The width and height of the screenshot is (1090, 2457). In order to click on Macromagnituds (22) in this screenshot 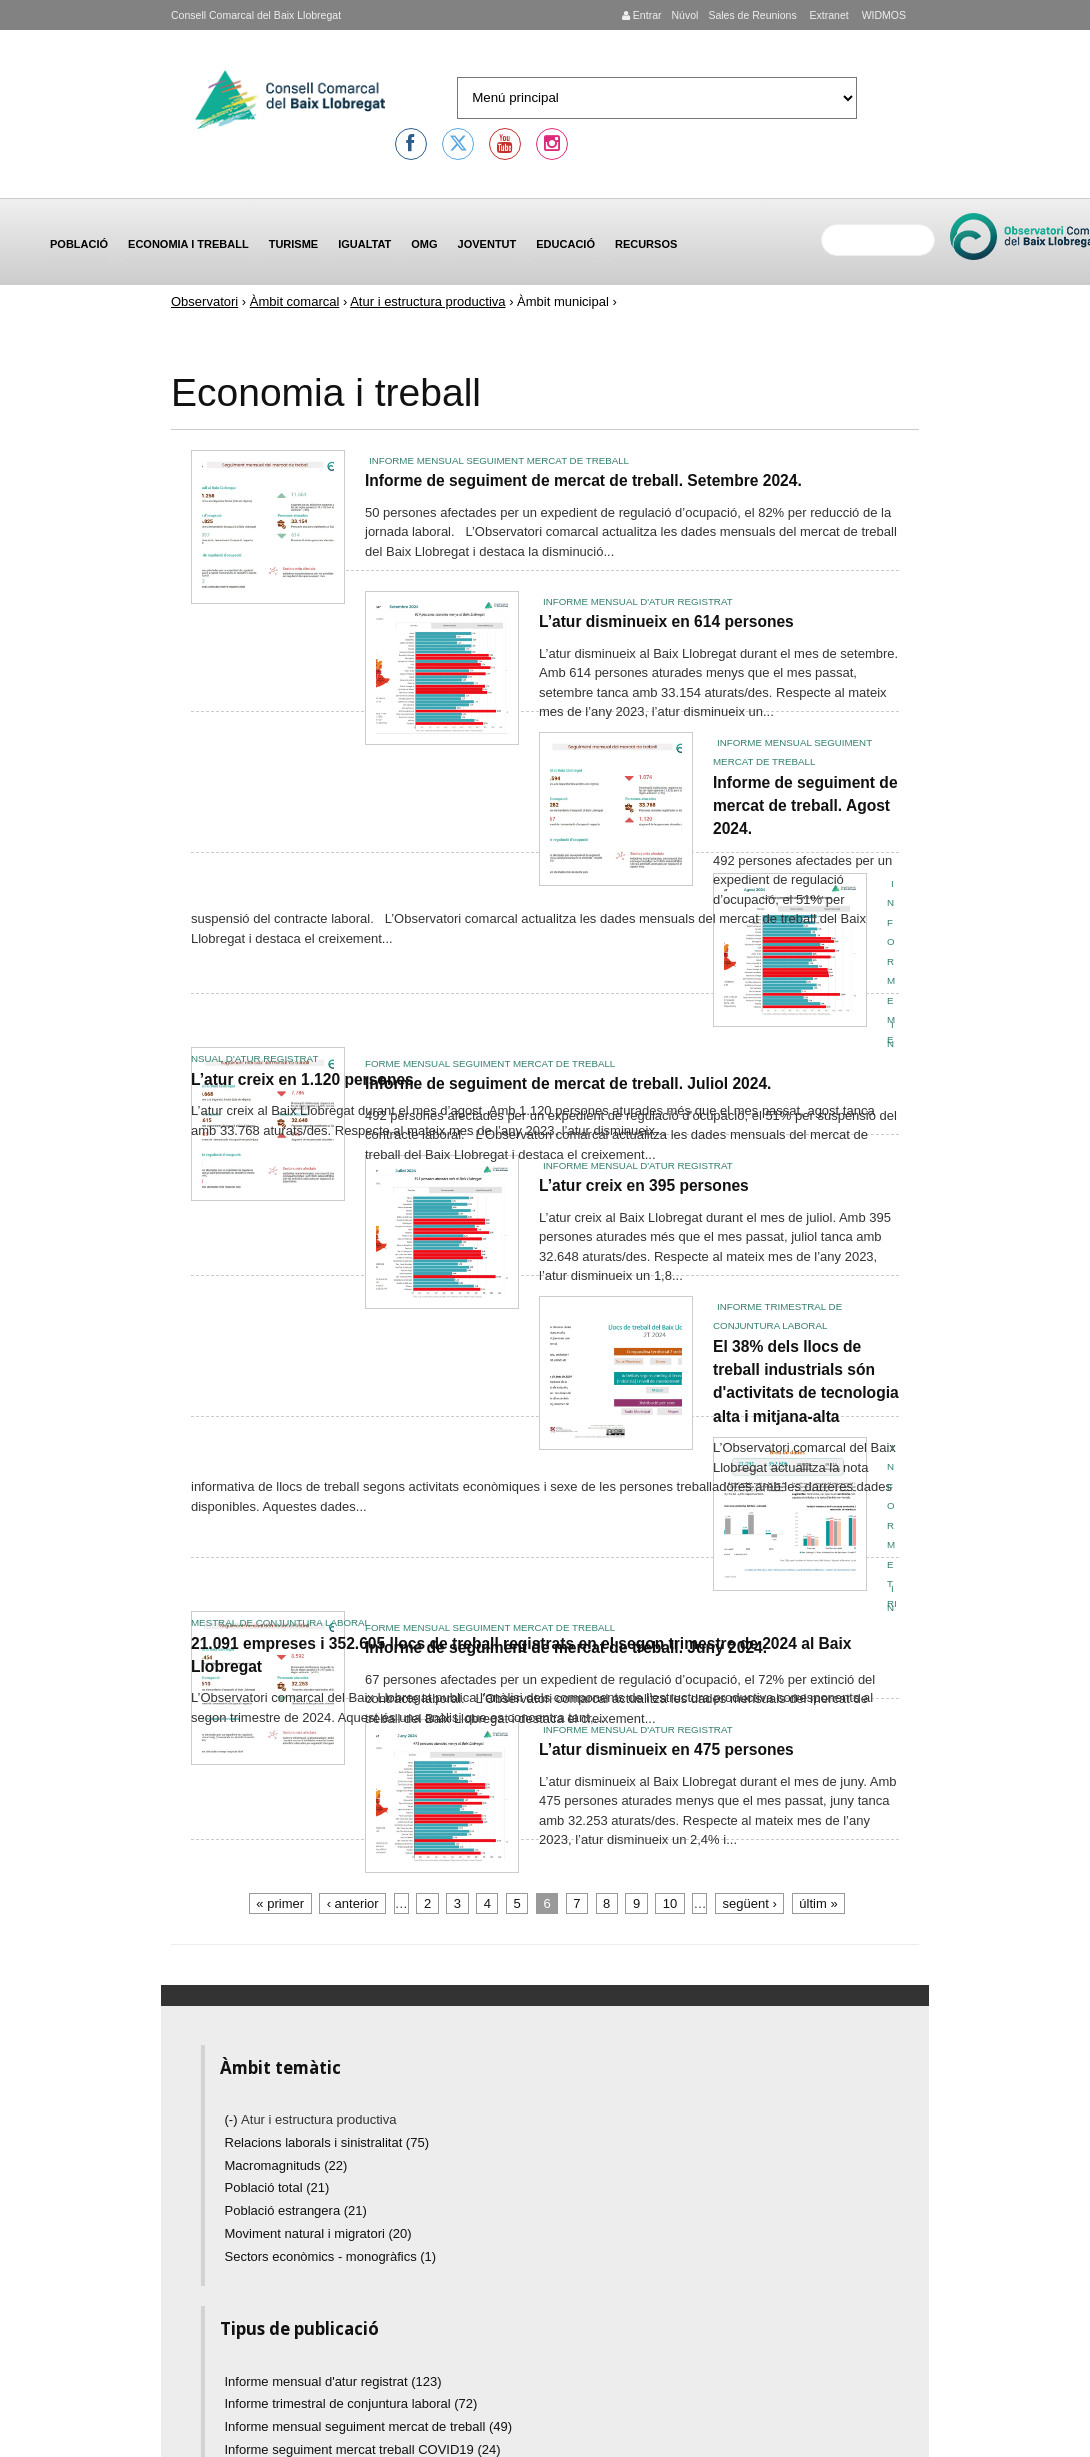, I will do `click(286, 2165)`.